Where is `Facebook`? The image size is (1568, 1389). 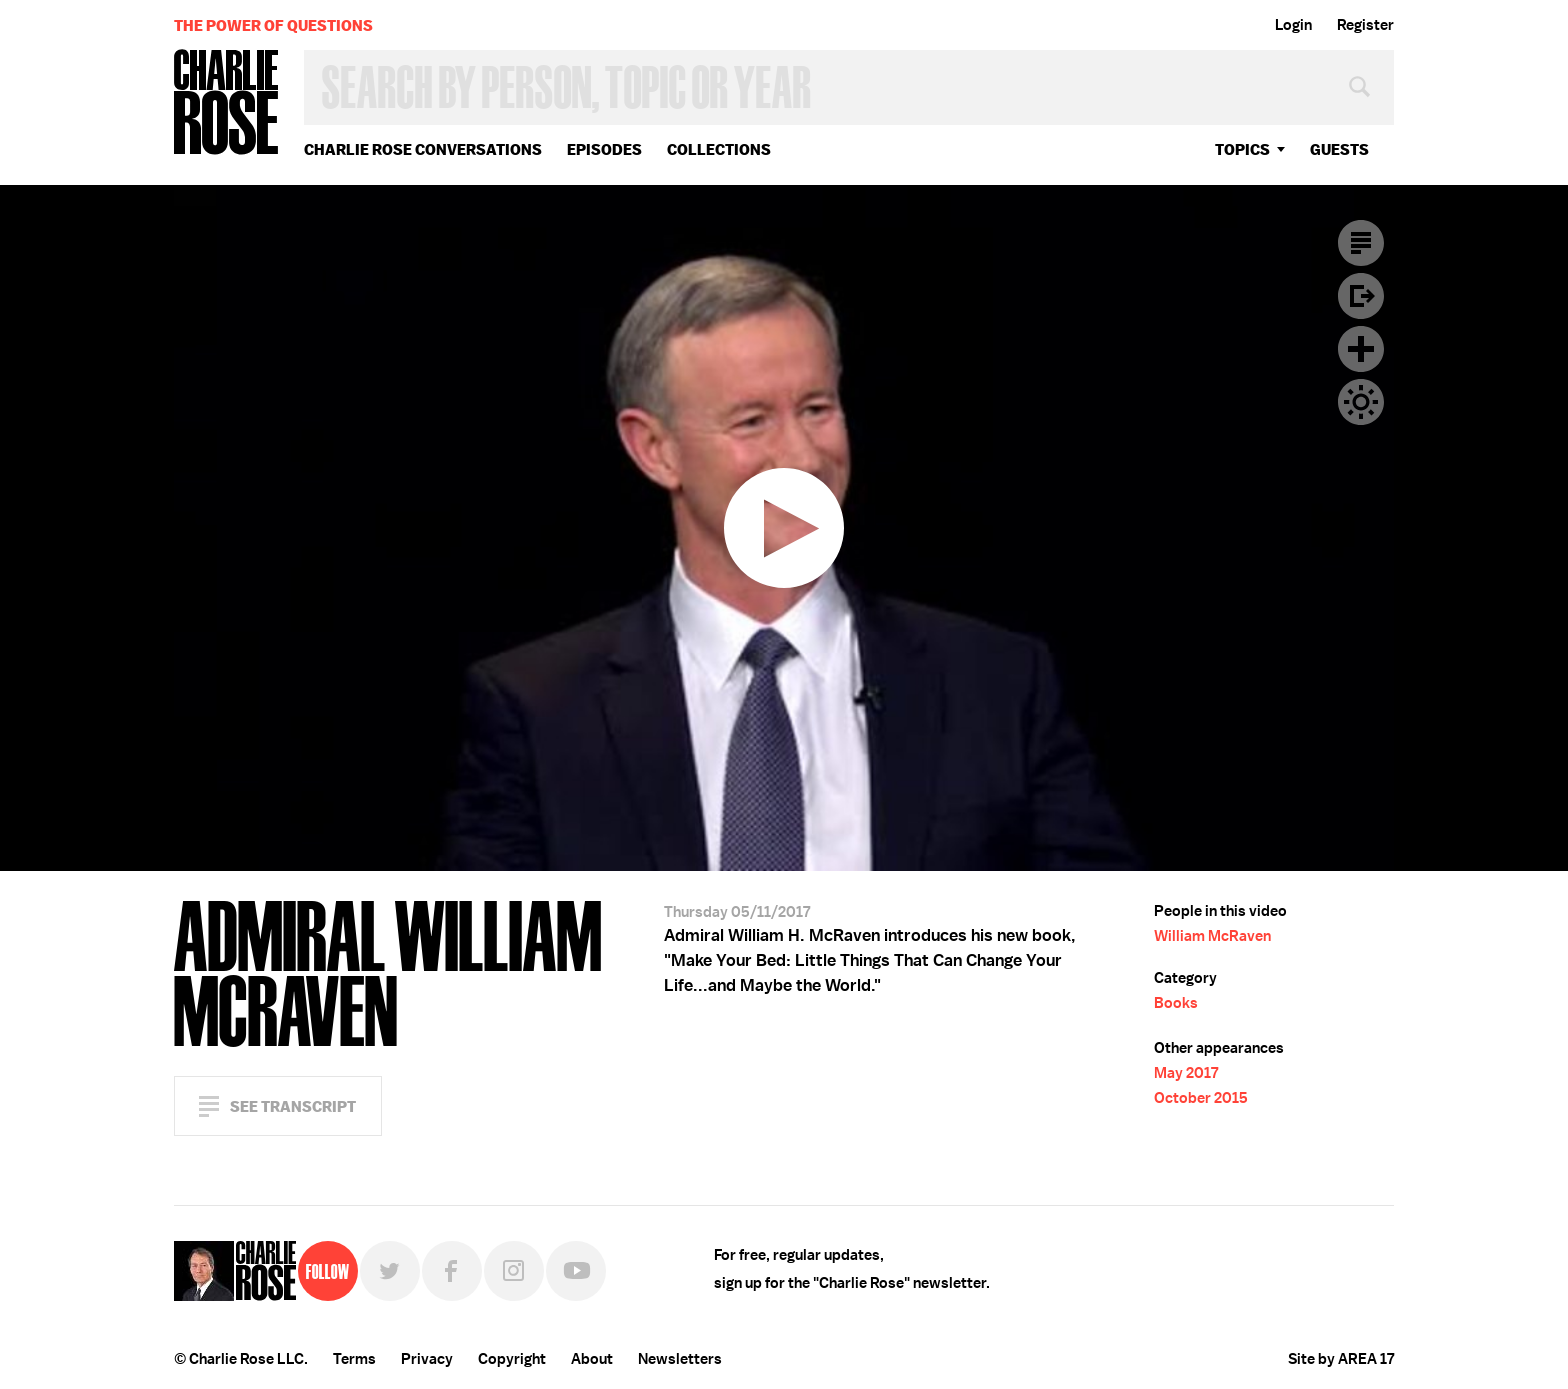
Facebook is located at coordinates (452, 1271).